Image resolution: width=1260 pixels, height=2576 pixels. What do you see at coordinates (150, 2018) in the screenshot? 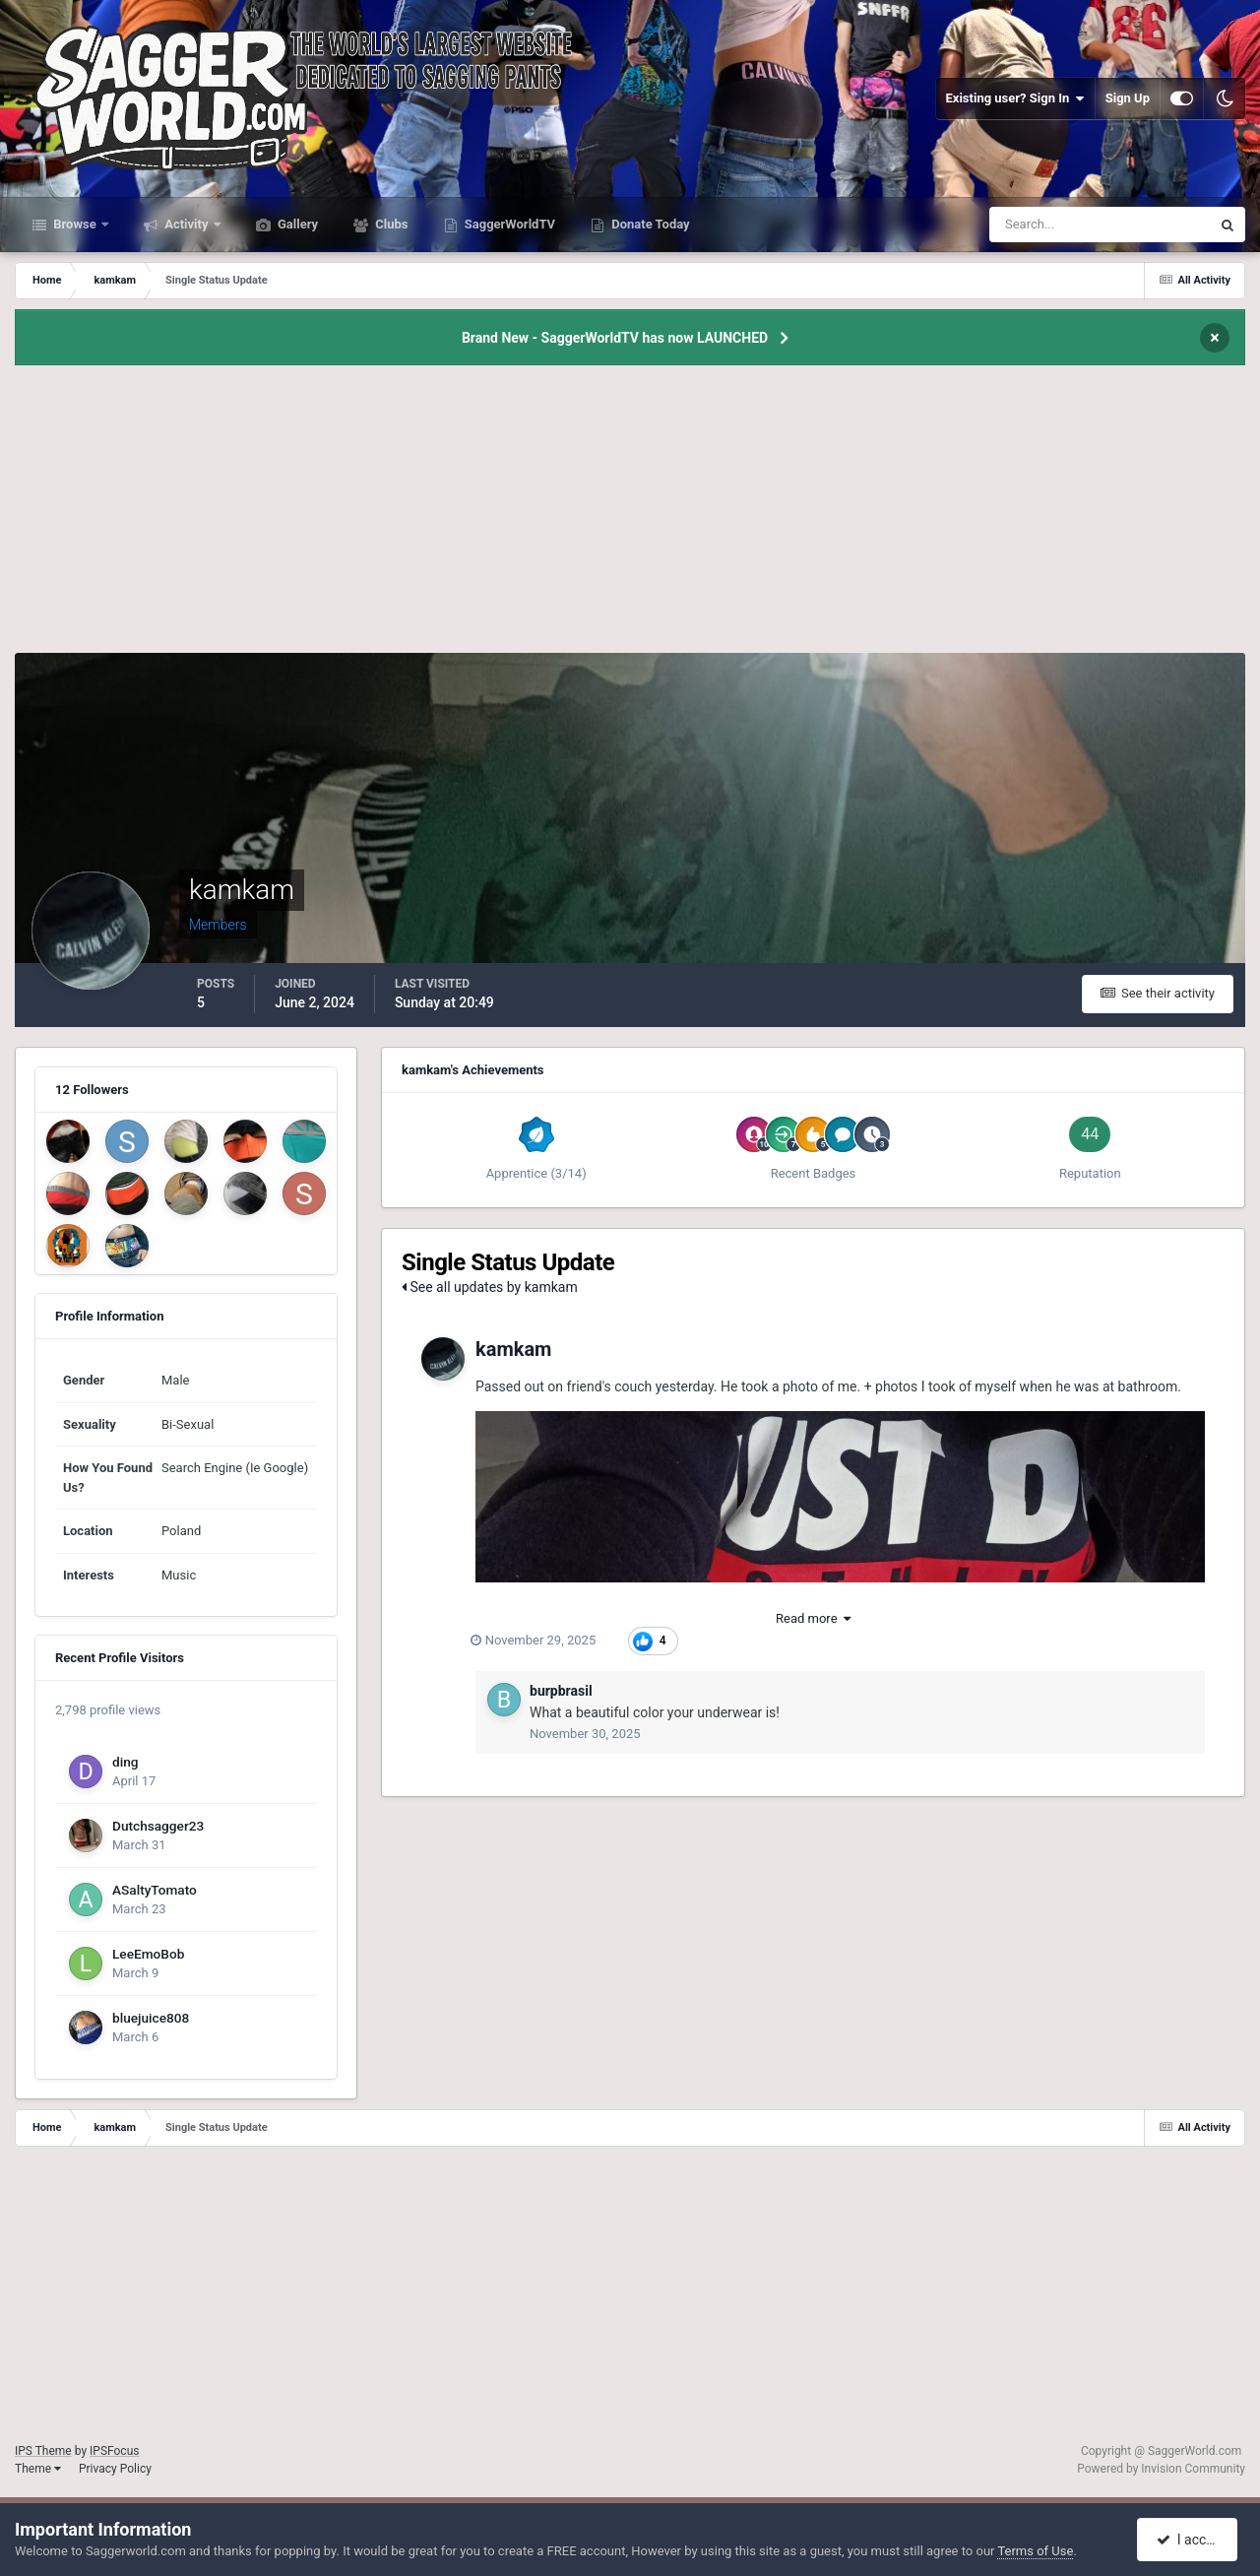
I see `bluejuice808` at bounding box center [150, 2018].